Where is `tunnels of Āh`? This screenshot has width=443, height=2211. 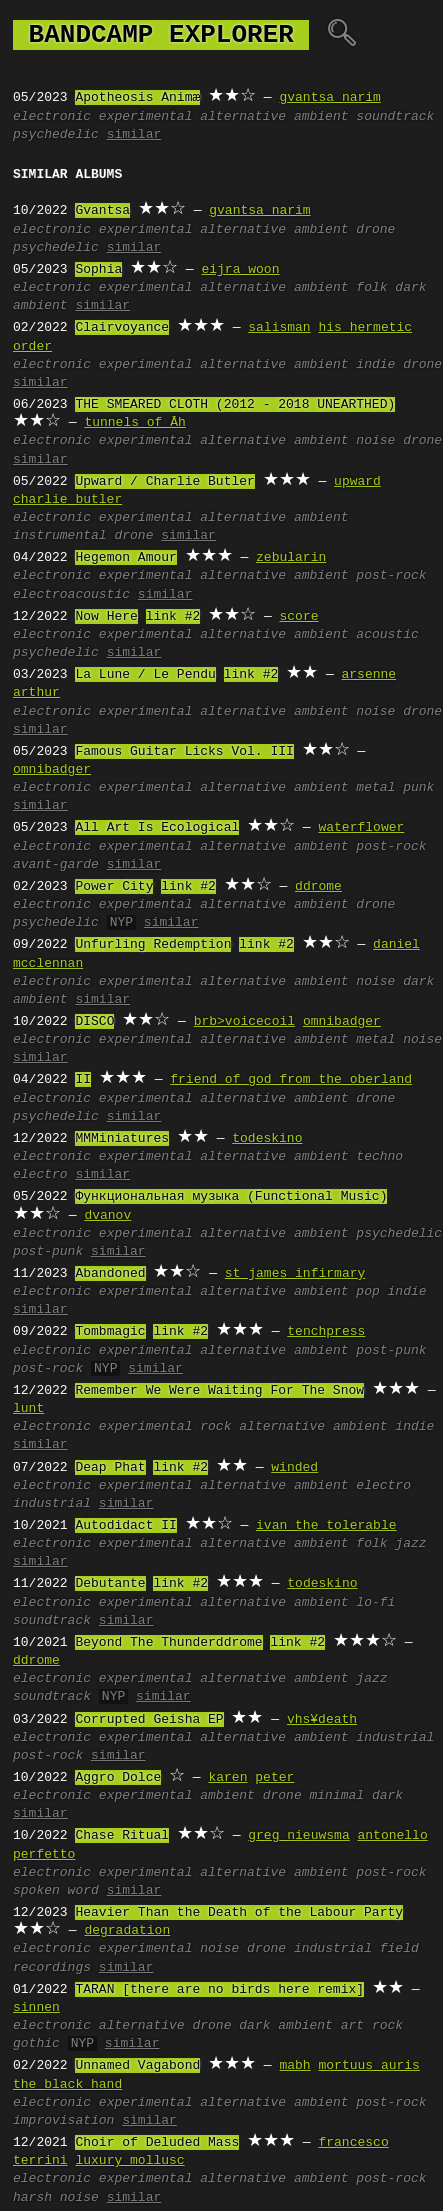
tunnels of Āh is located at coordinates (134, 423).